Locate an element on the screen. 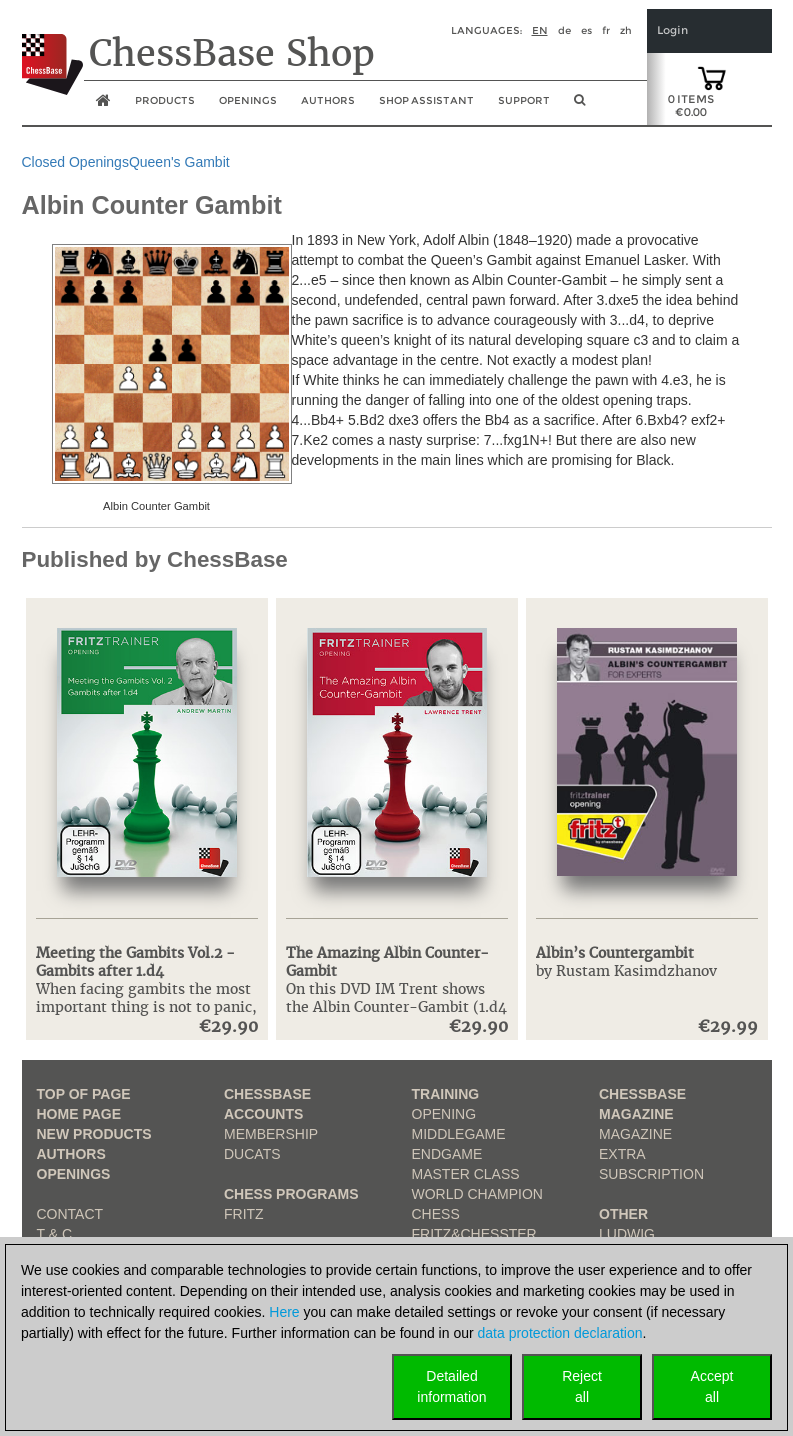  Membership is located at coordinates (271, 1134).